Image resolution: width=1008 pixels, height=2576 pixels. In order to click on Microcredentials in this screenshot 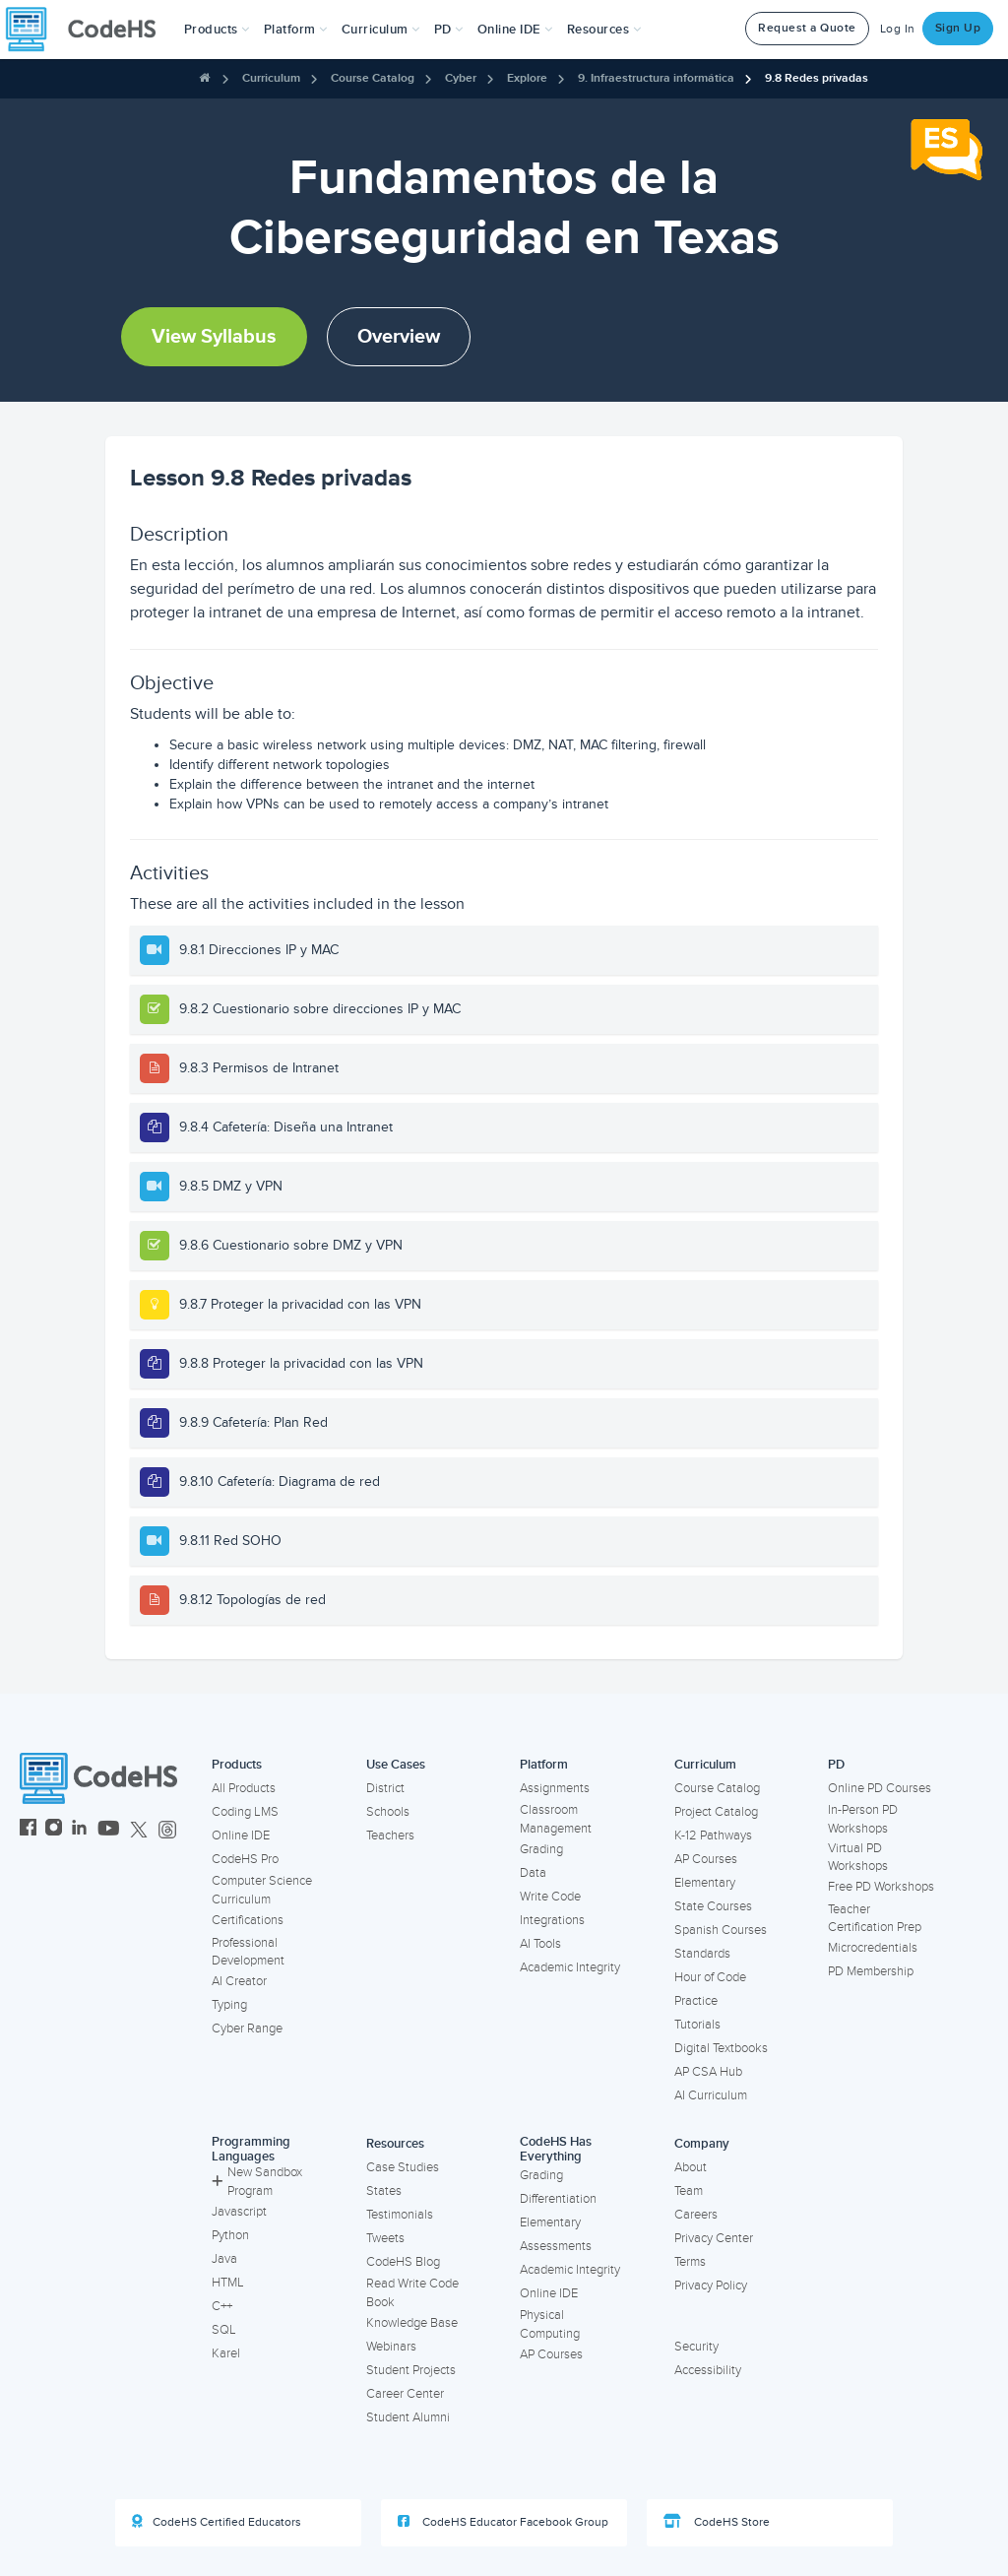, I will do `click(872, 1948)`.